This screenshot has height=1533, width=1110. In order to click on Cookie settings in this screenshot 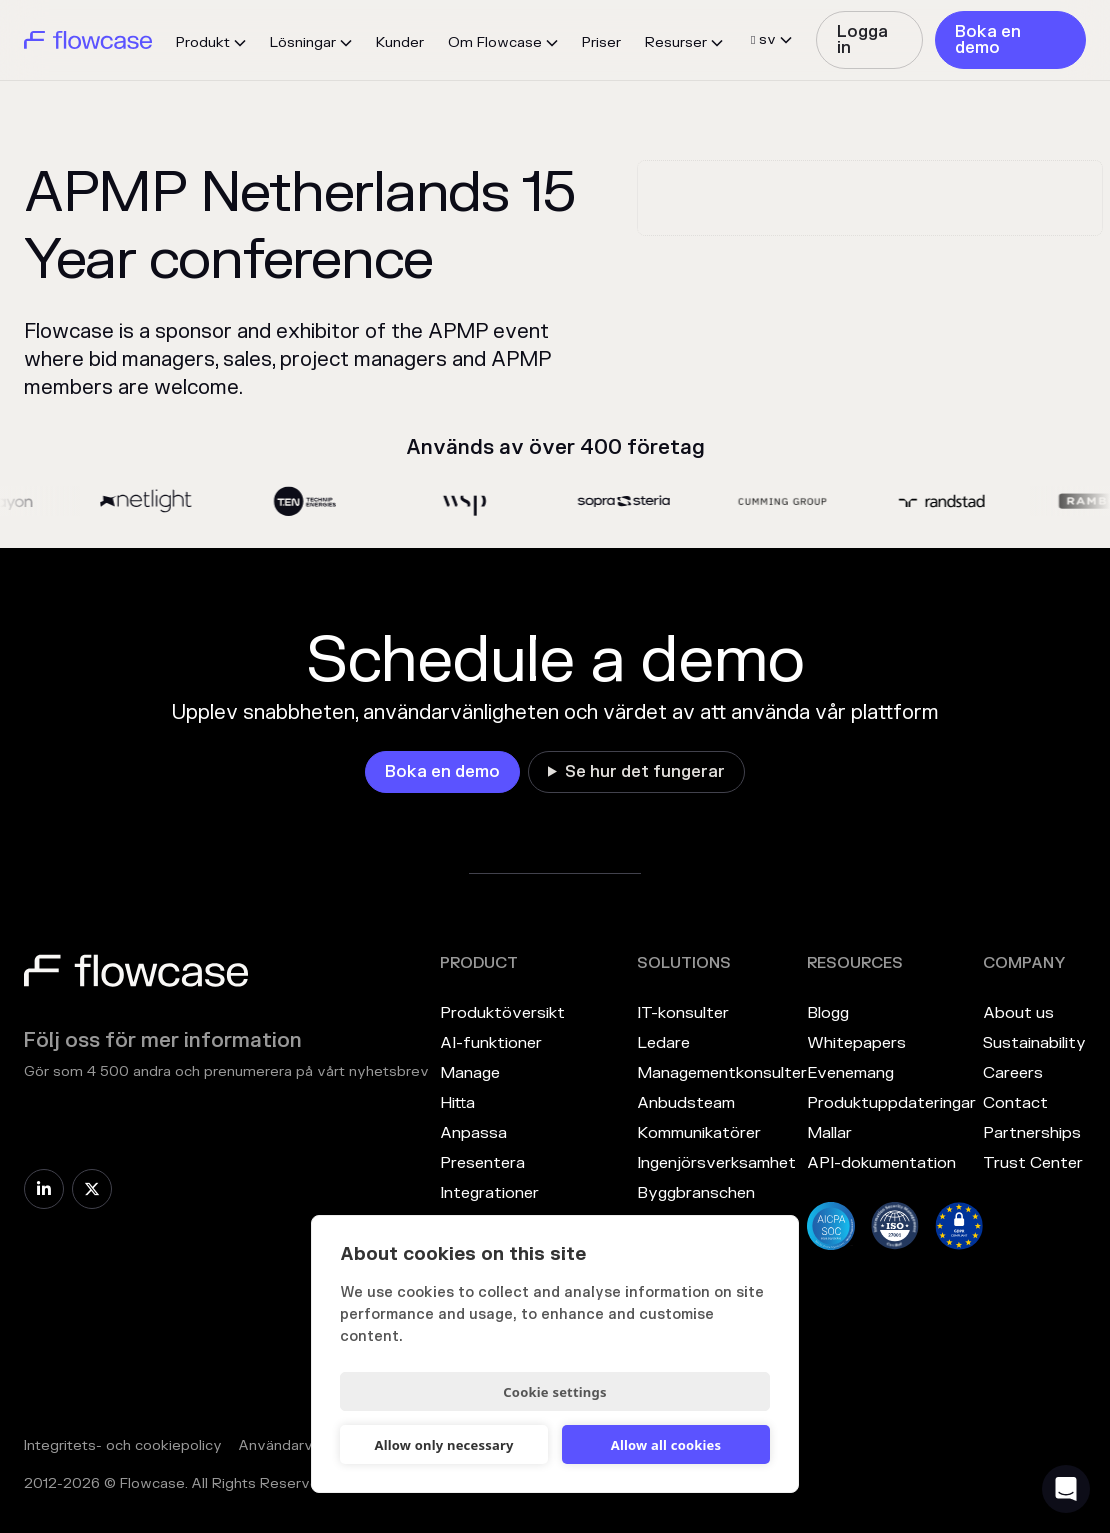, I will do `click(554, 1392)`.